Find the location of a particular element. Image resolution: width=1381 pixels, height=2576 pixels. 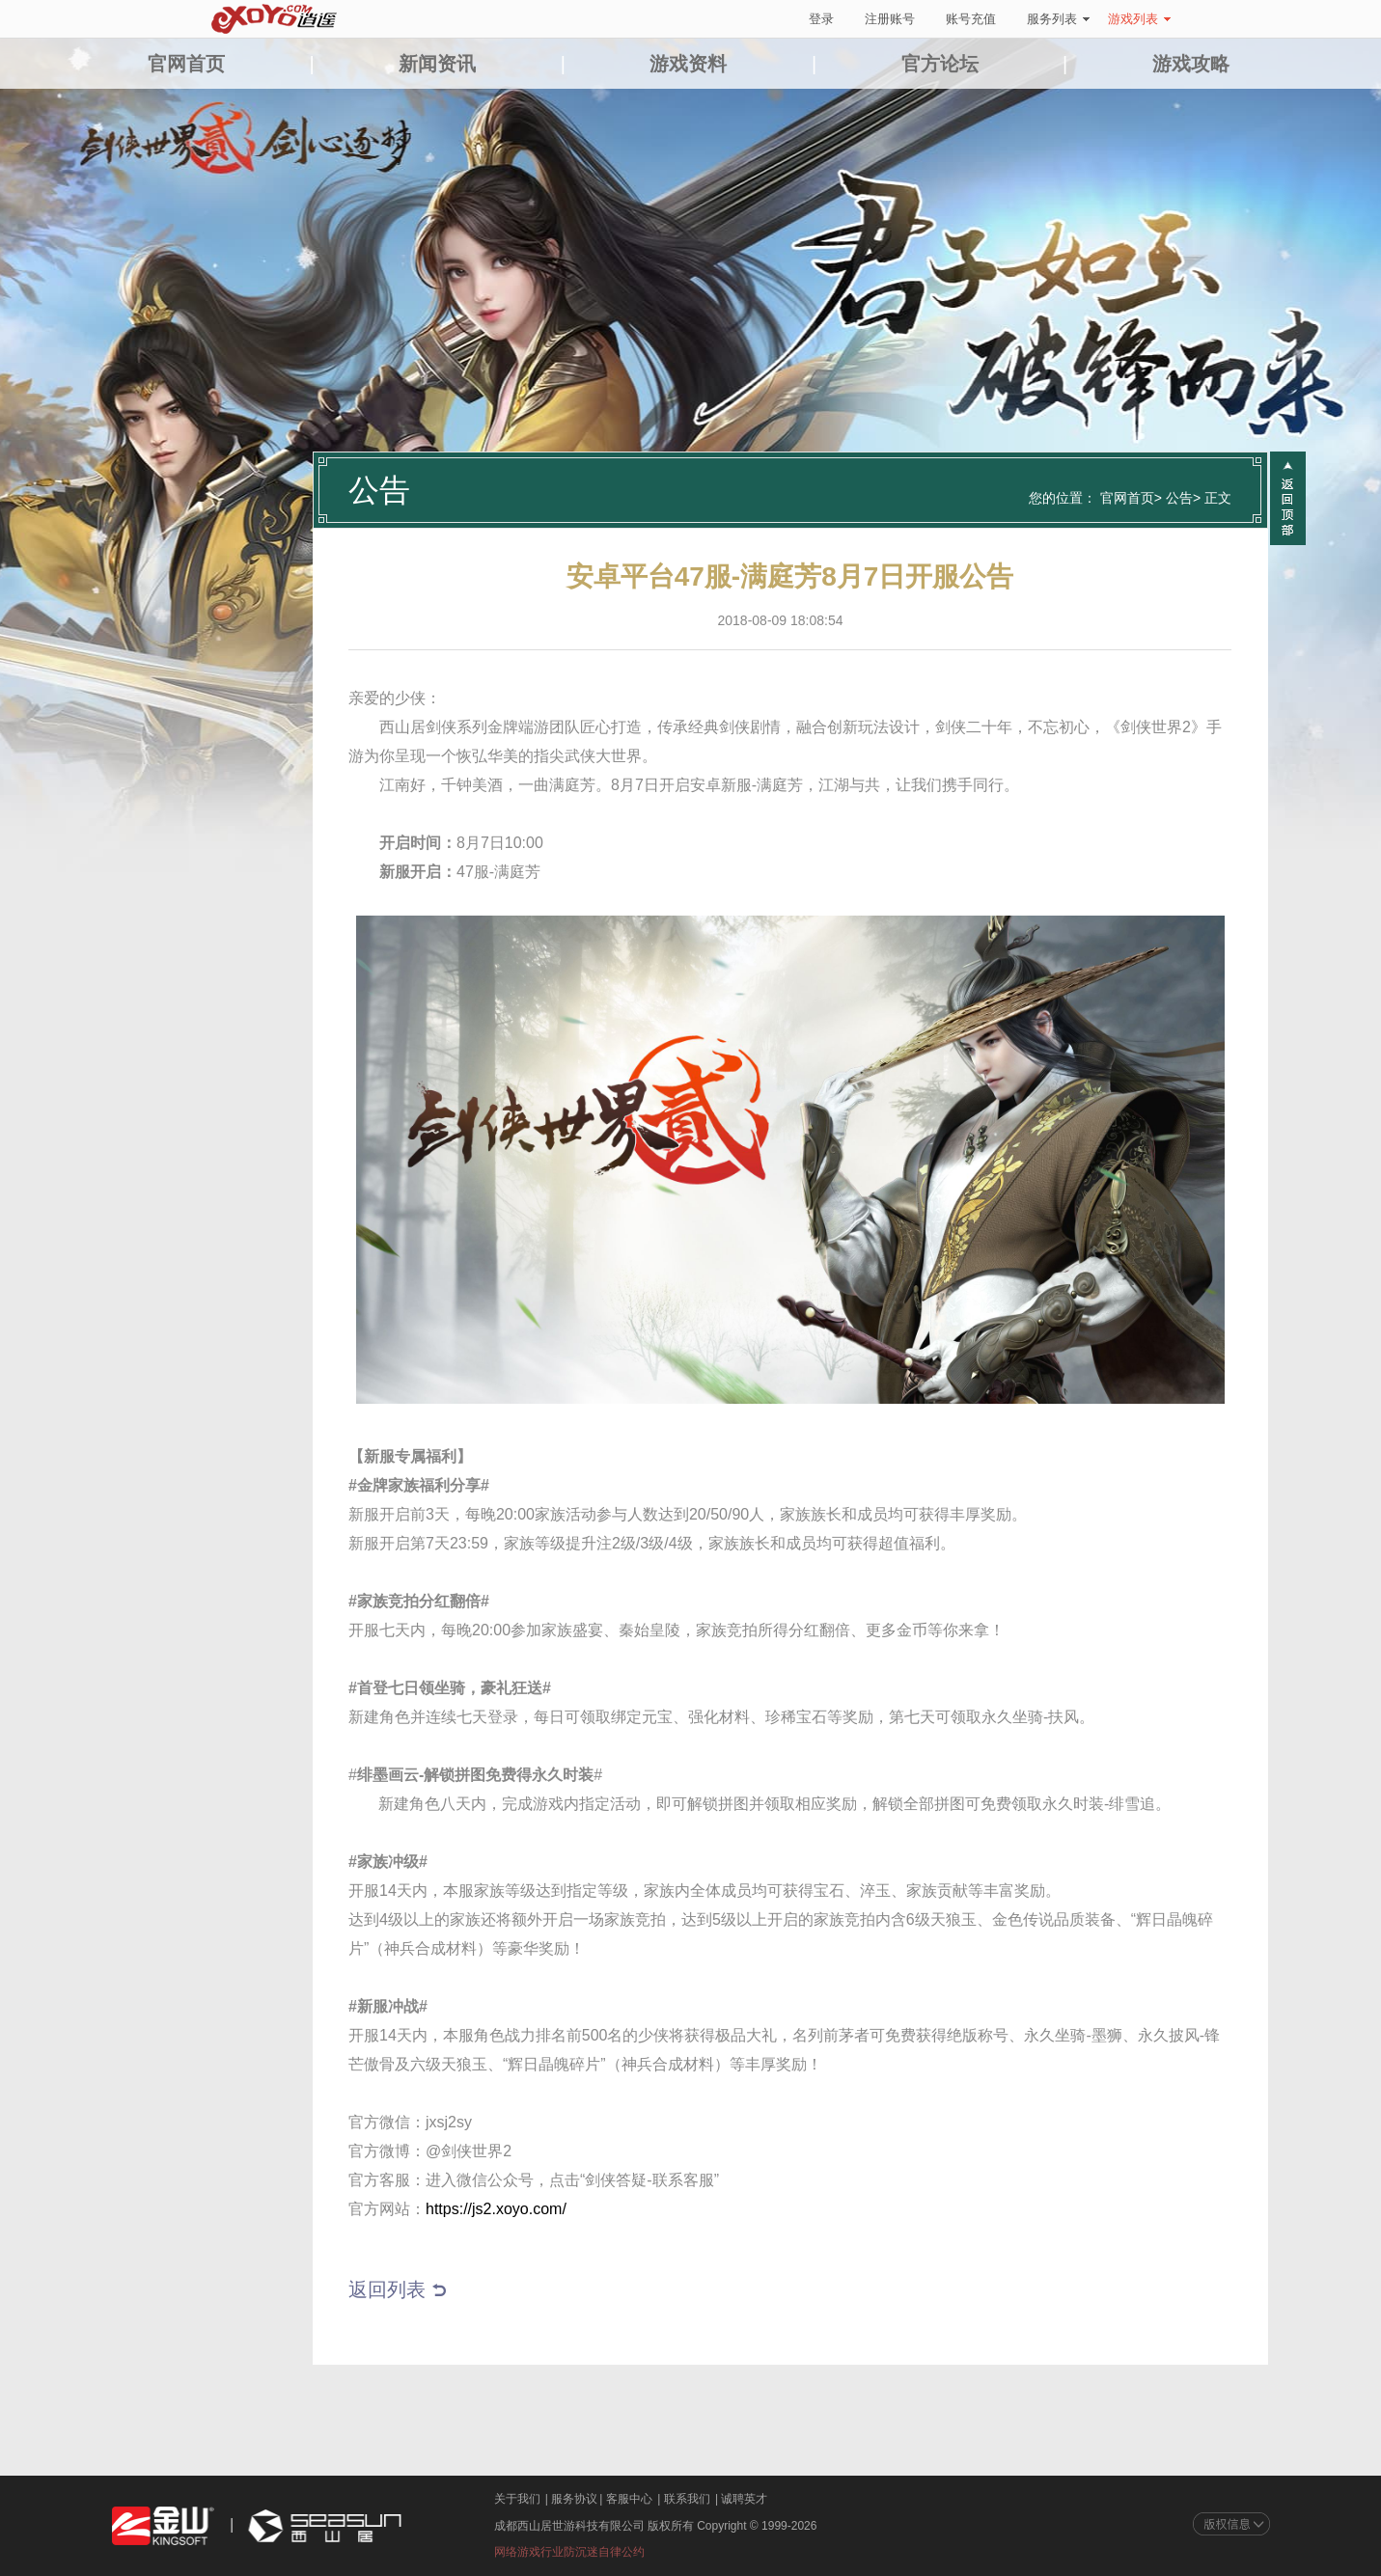

网络游戏行业防沉迷自律公约 is located at coordinates (569, 2552).